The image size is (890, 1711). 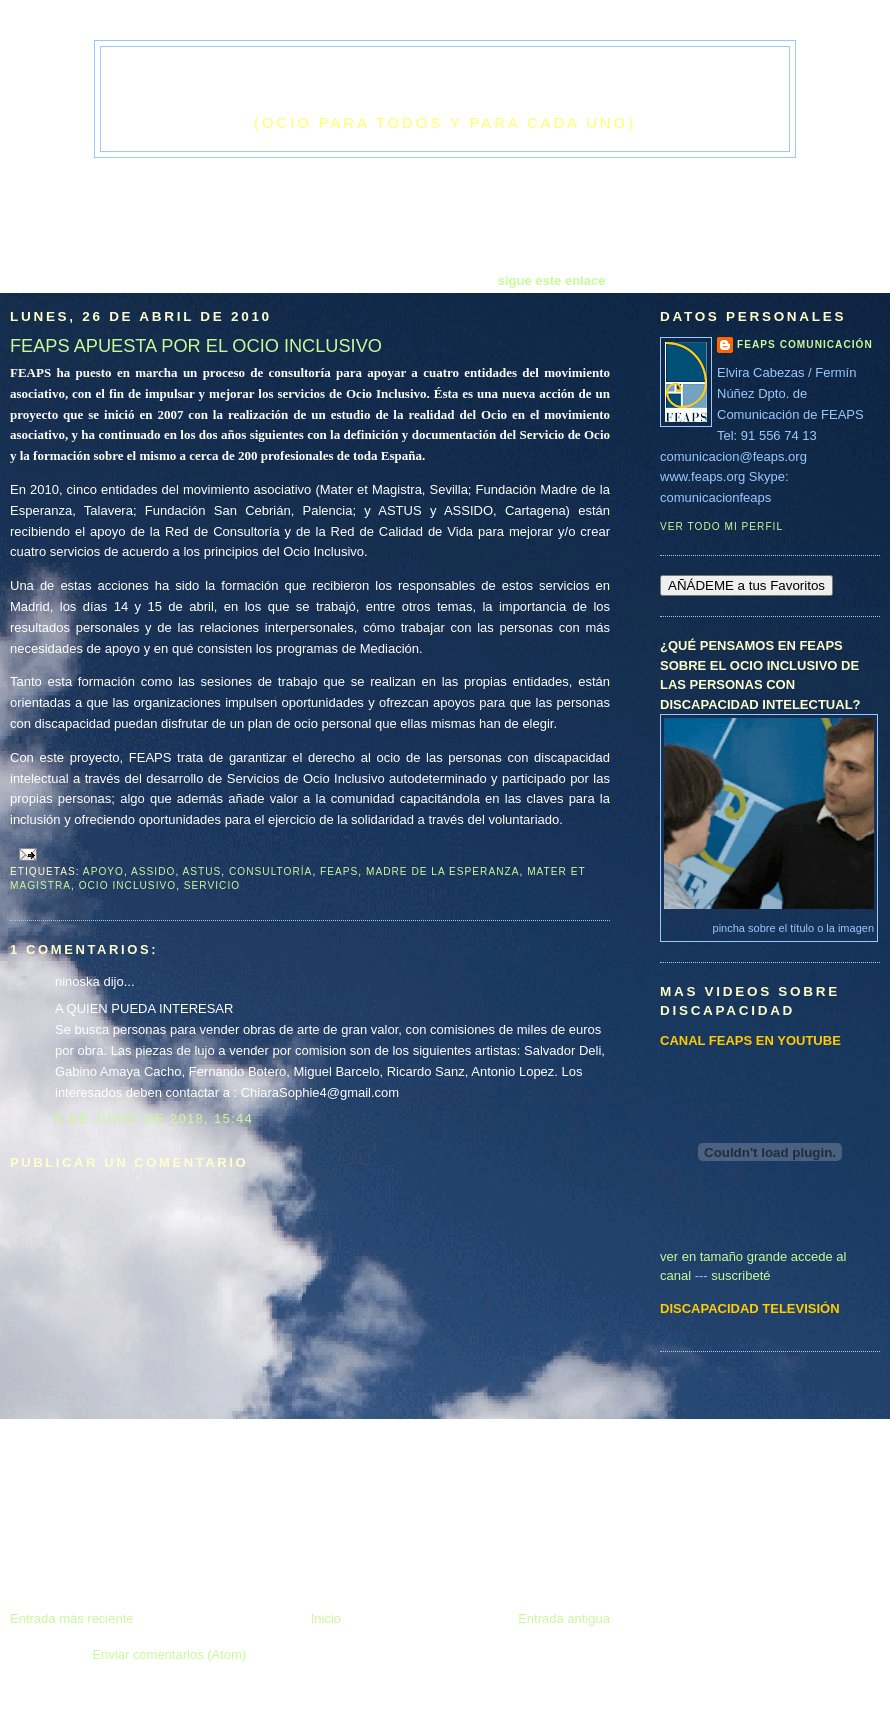 What do you see at coordinates (326, 1618) in the screenshot?
I see `Inicio` at bounding box center [326, 1618].